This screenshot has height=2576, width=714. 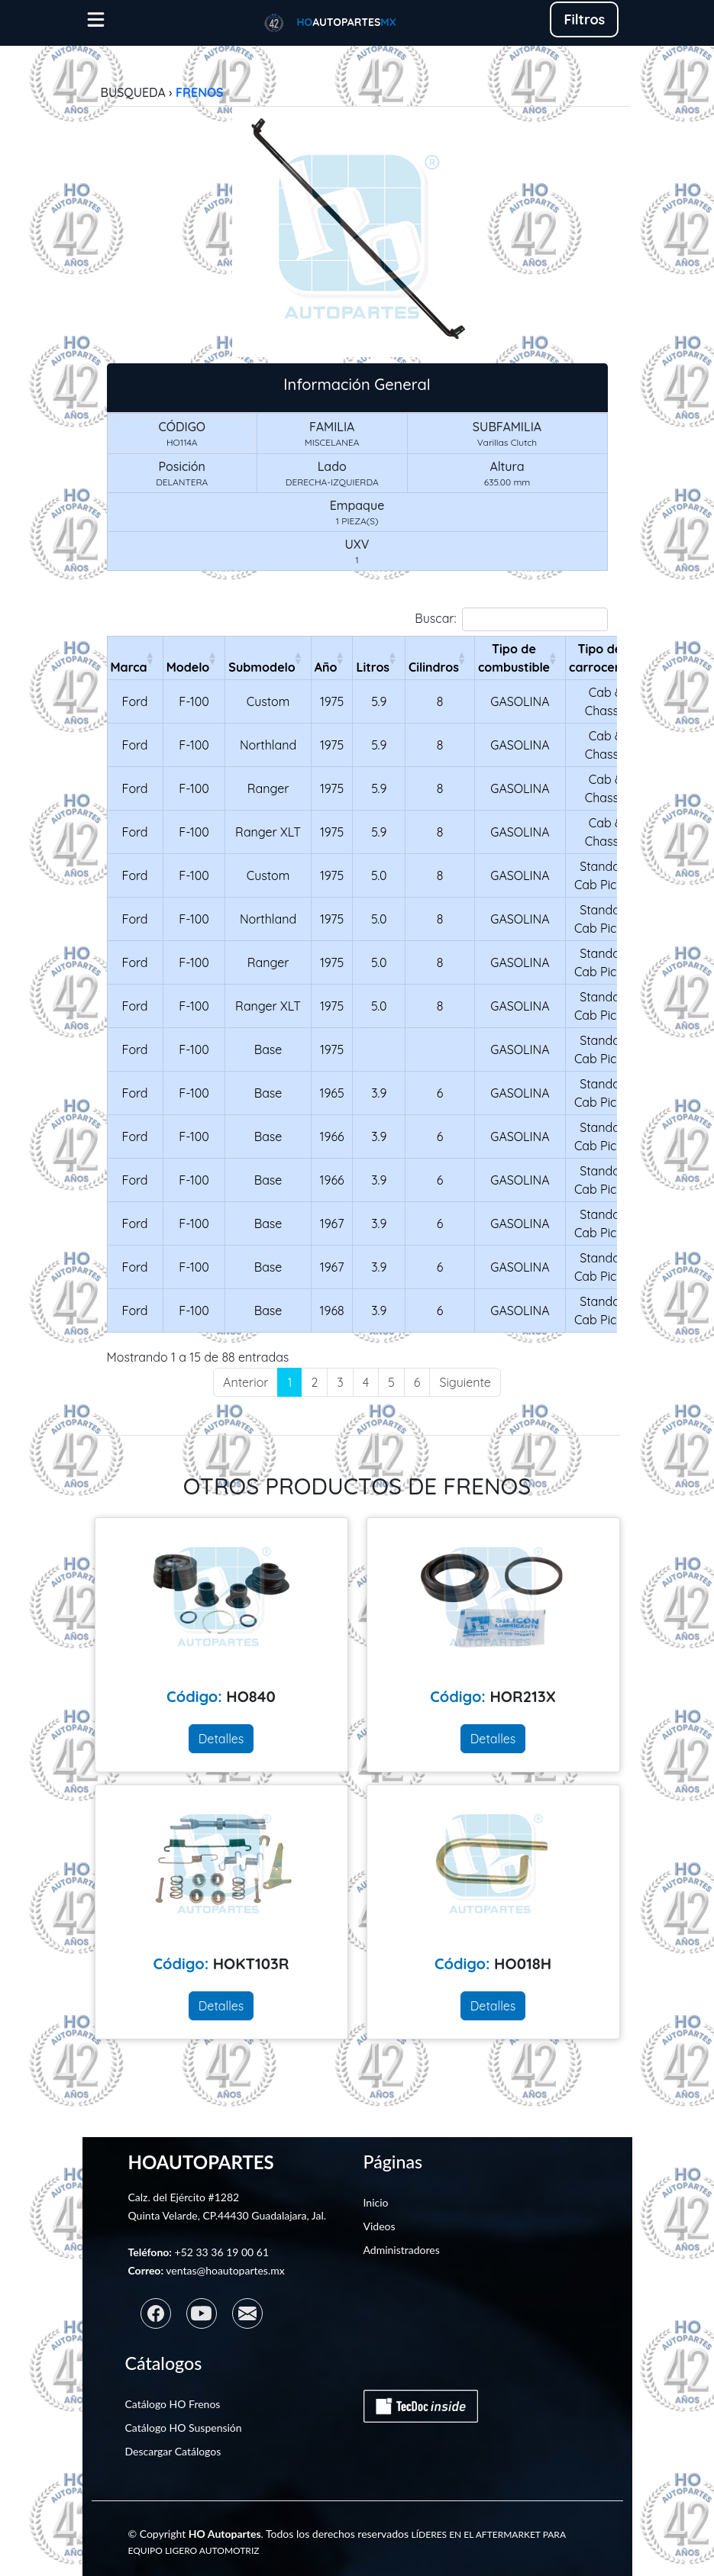 What do you see at coordinates (401, 2249) in the screenshot?
I see `Administradores` at bounding box center [401, 2249].